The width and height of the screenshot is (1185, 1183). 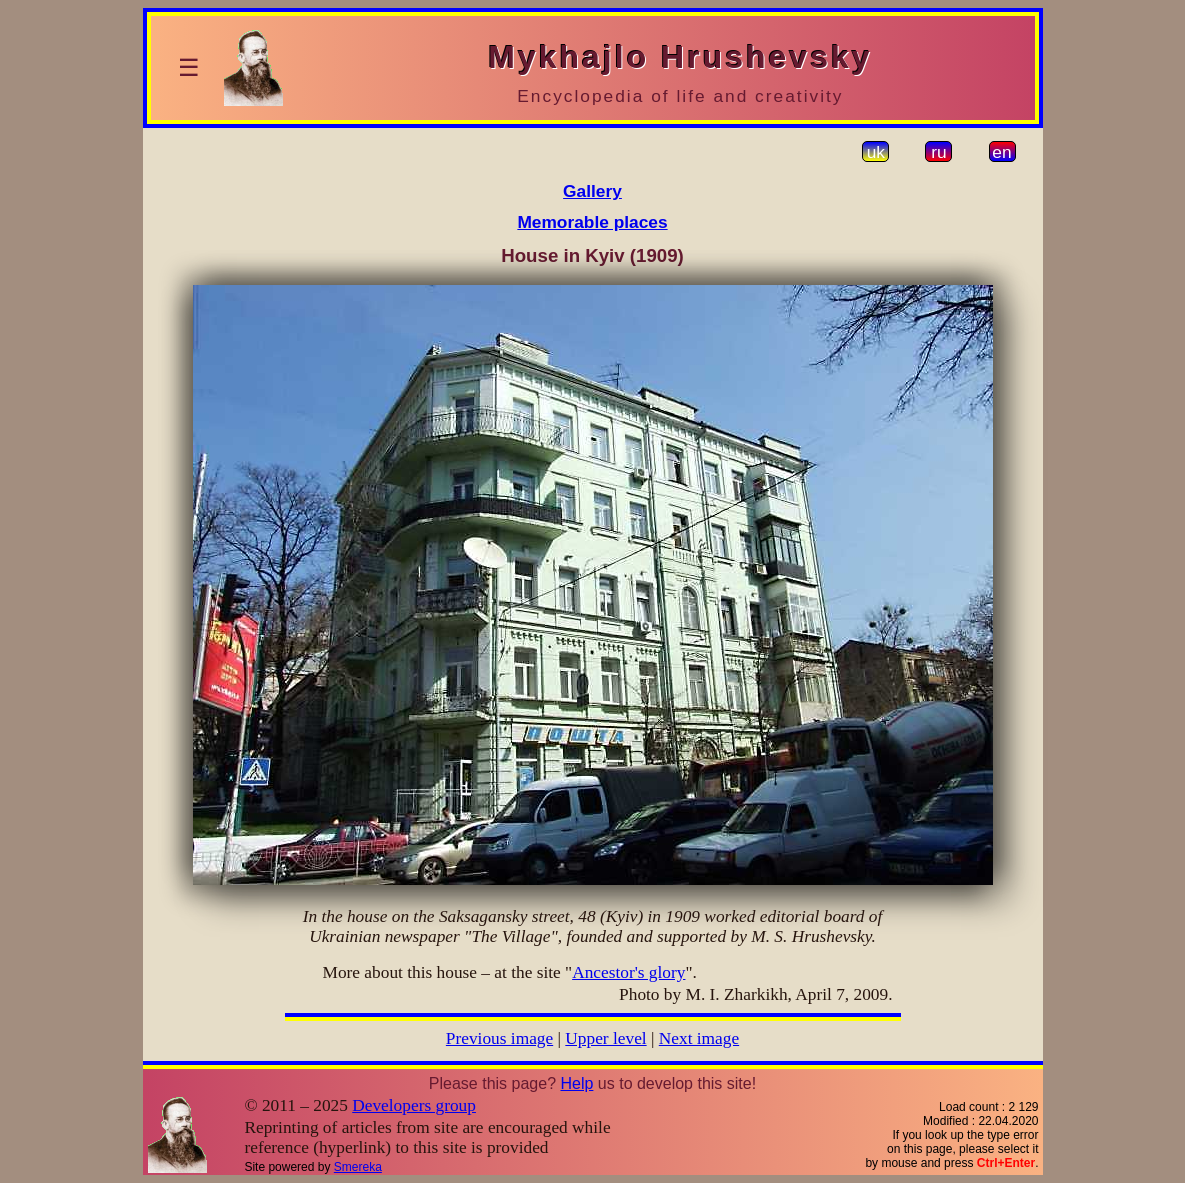 What do you see at coordinates (628, 972) in the screenshot?
I see `Ancestor's glory` at bounding box center [628, 972].